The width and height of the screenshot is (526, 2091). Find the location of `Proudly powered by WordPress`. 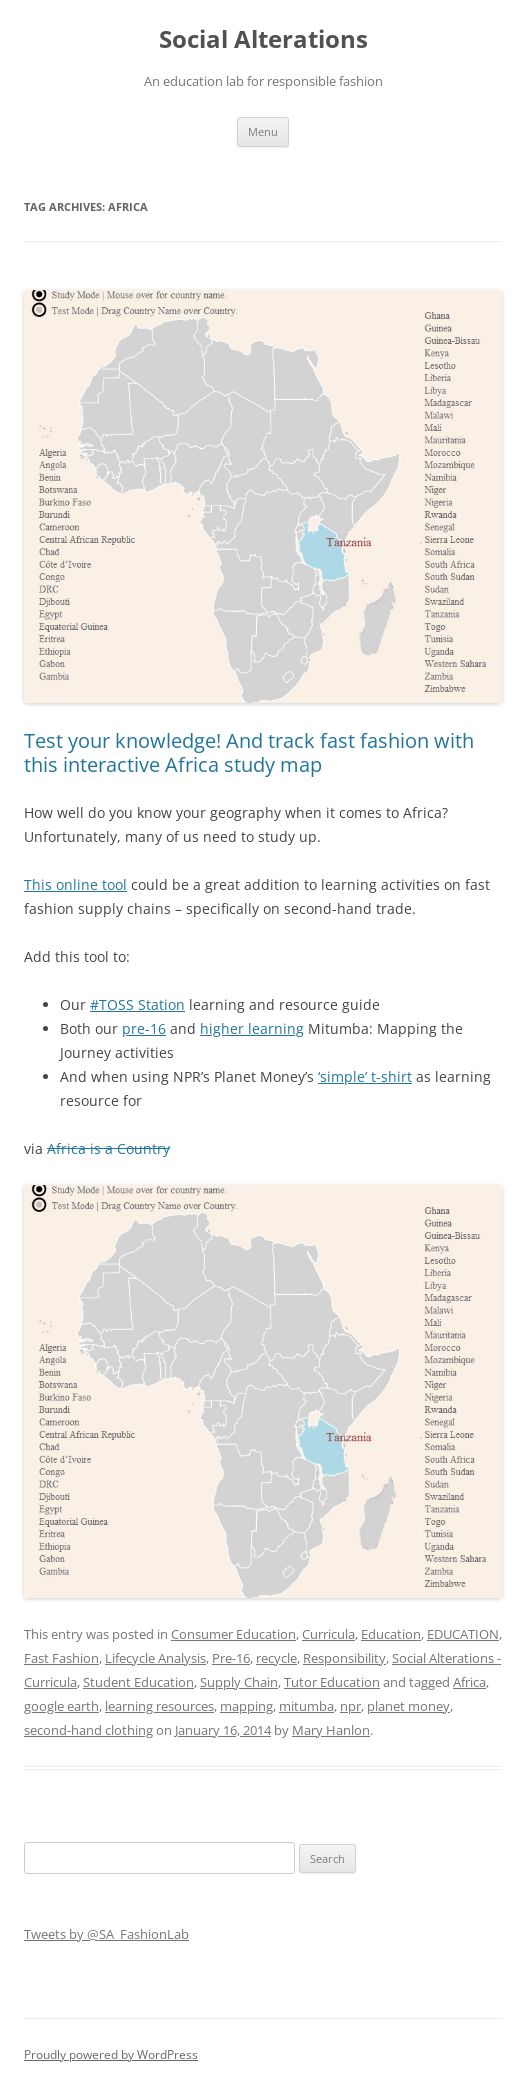

Proudly powered by WordPress is located at coordinates (111, 2054).